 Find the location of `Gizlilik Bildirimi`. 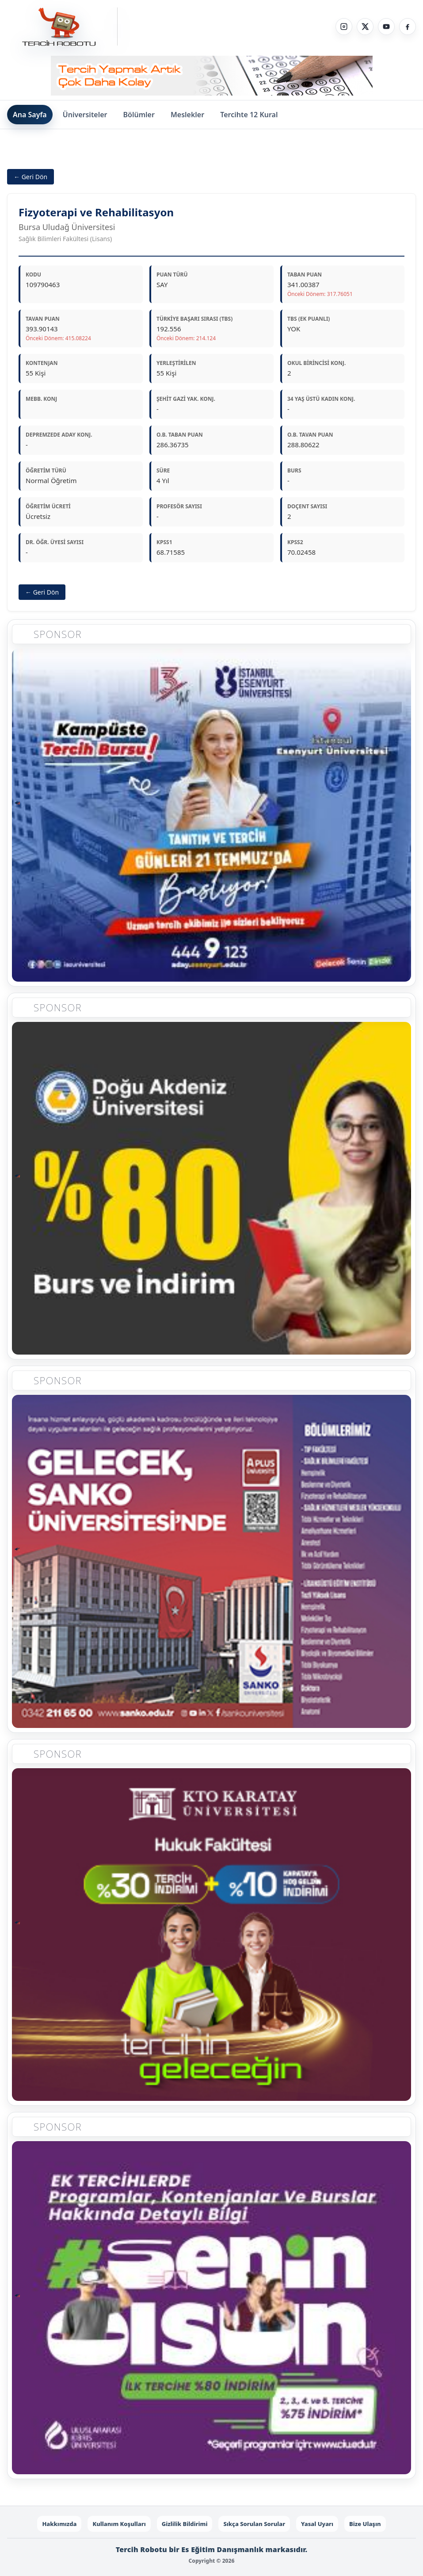

Gizlilik Bildirimi is located at coordinates (185, 2524).